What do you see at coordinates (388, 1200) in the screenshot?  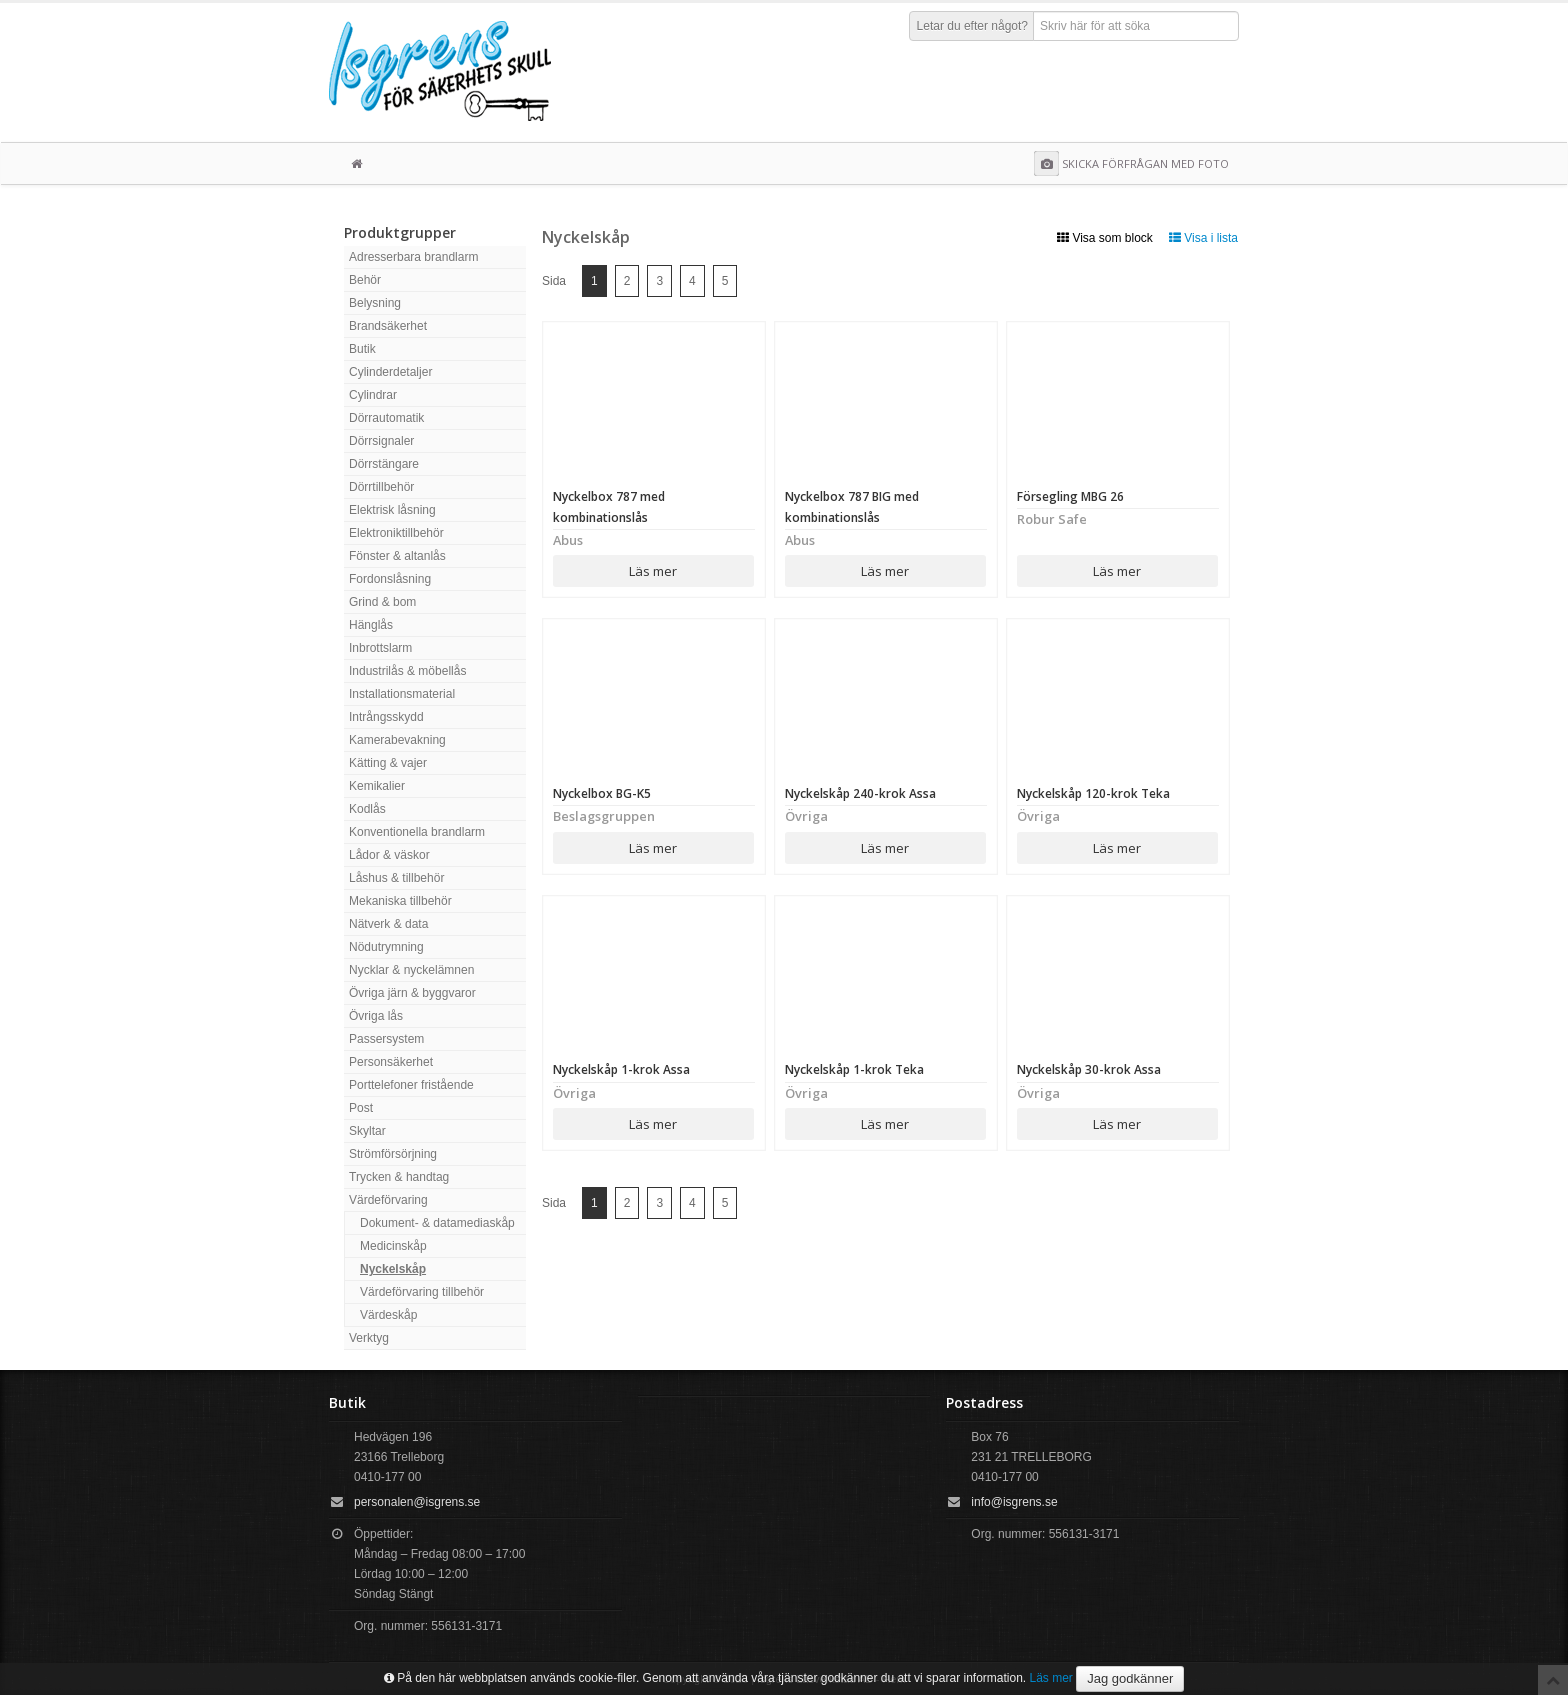 I see `Värdeförvaring` at bounding box center [388, 1200].